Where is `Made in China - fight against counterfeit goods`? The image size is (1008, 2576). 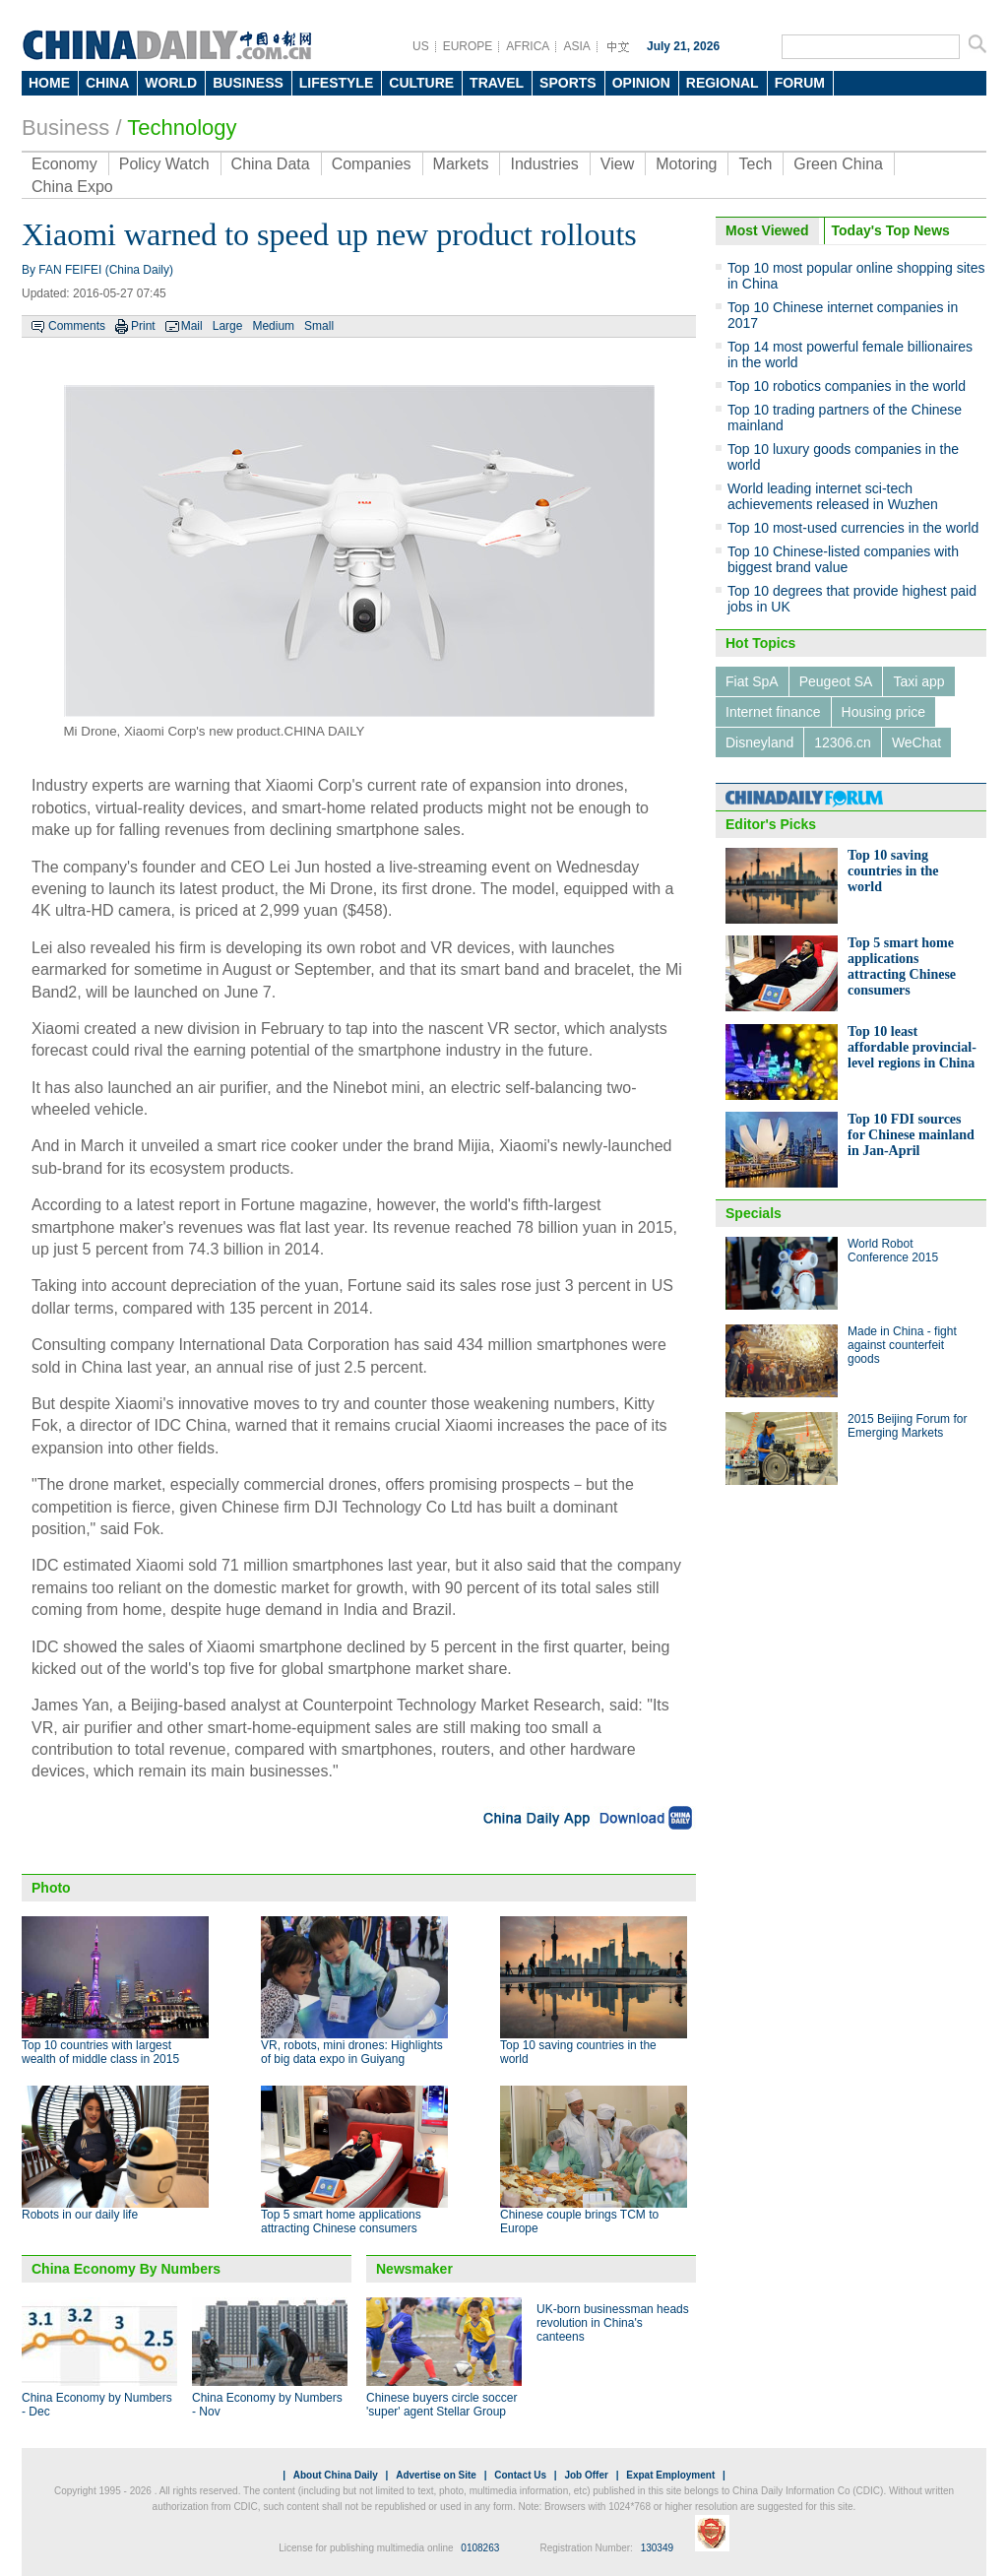 Made in China - fight against counterfeit goods is located at coordinates (902, 1345).